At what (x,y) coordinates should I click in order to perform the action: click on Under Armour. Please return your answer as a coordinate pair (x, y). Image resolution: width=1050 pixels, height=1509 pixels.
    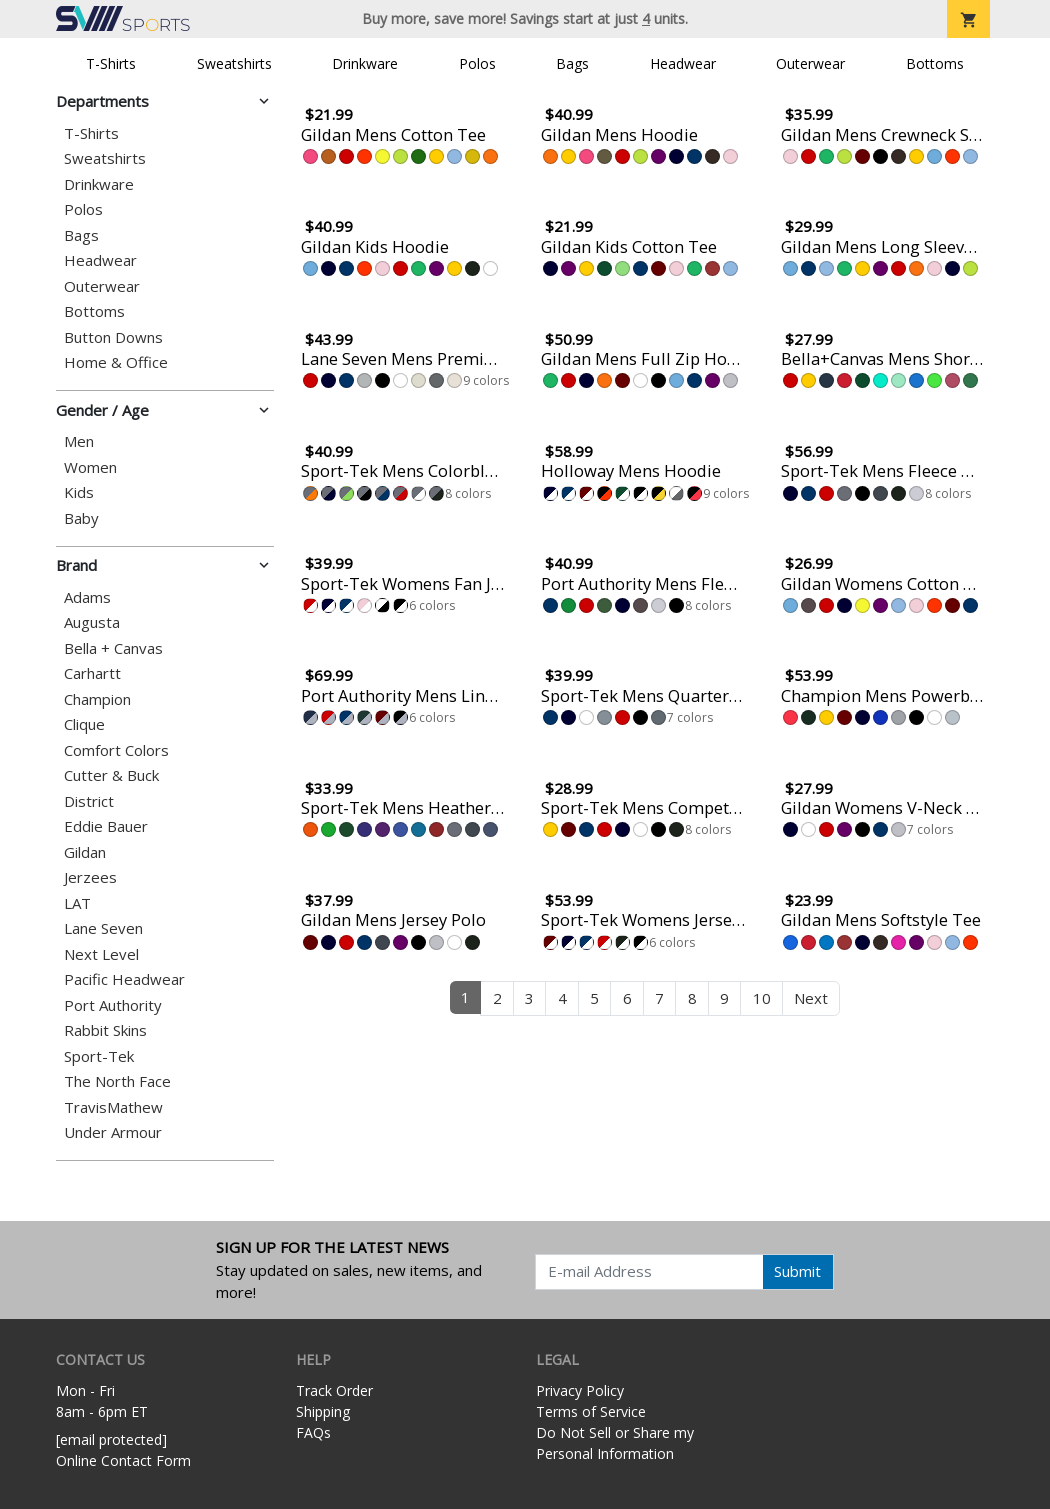
    Looking at the image, I should click on (113, 1132).